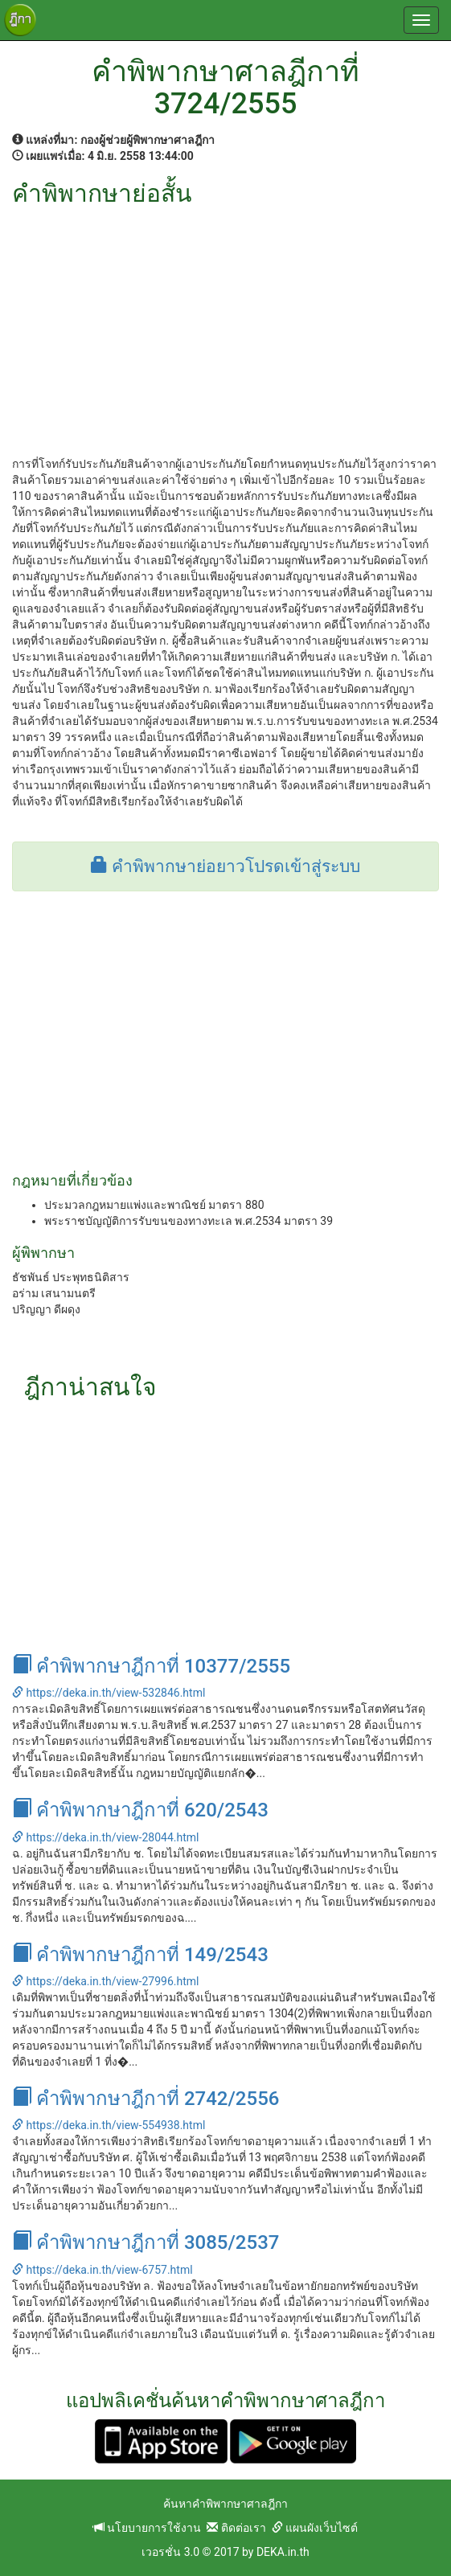 Image resolution: width=451 pixels, height=2576 pixels. I want to click on คำพิพากษาฎีกาที่ 10377/2555, so click(151, 1666).